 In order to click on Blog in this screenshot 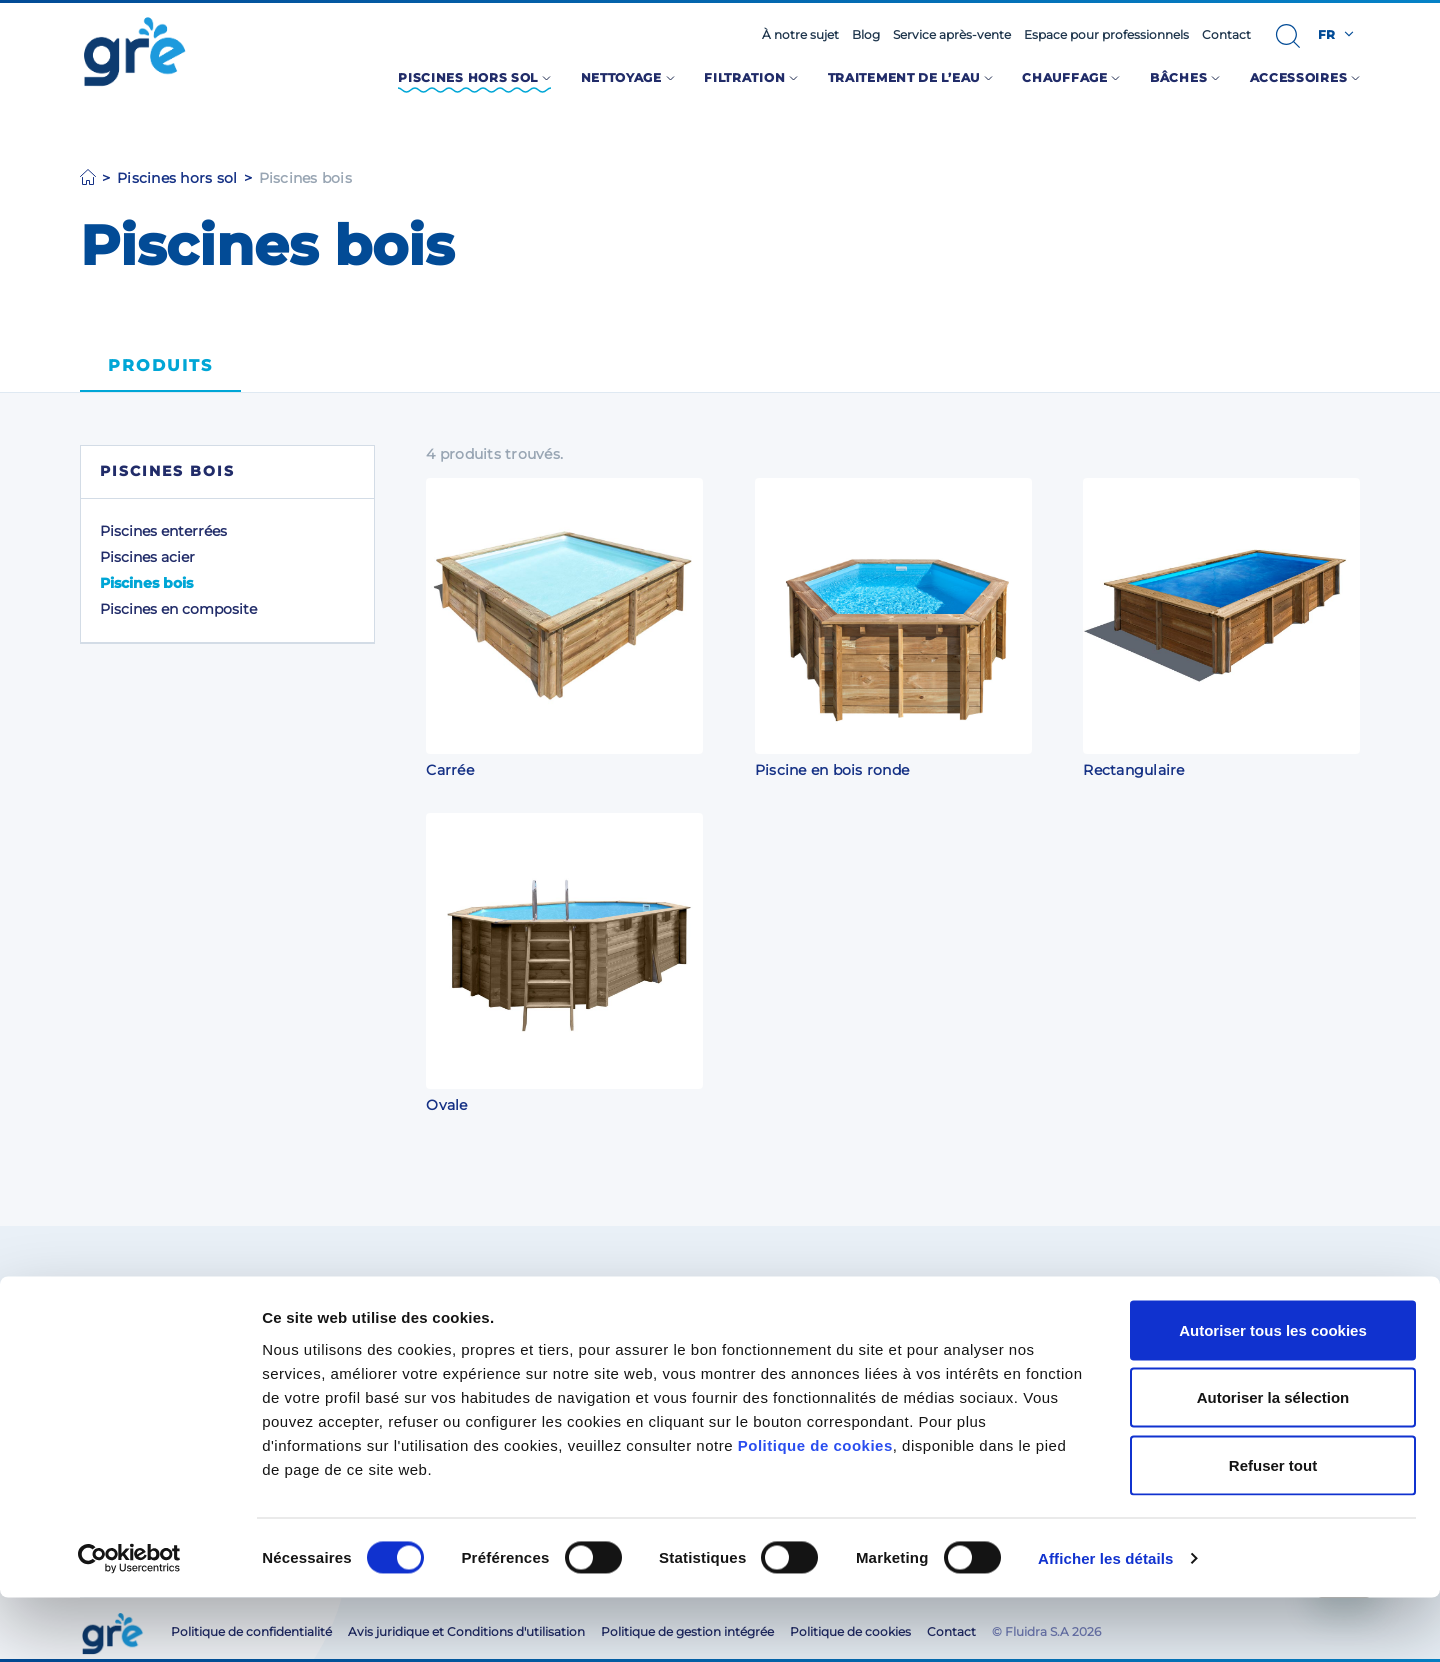, I will do `click(866, 35)`.